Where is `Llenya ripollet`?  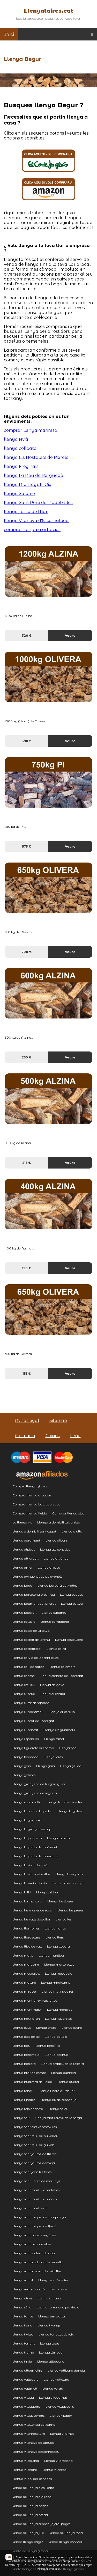 Llenya ripollet is located at coordinates (23, 2100).